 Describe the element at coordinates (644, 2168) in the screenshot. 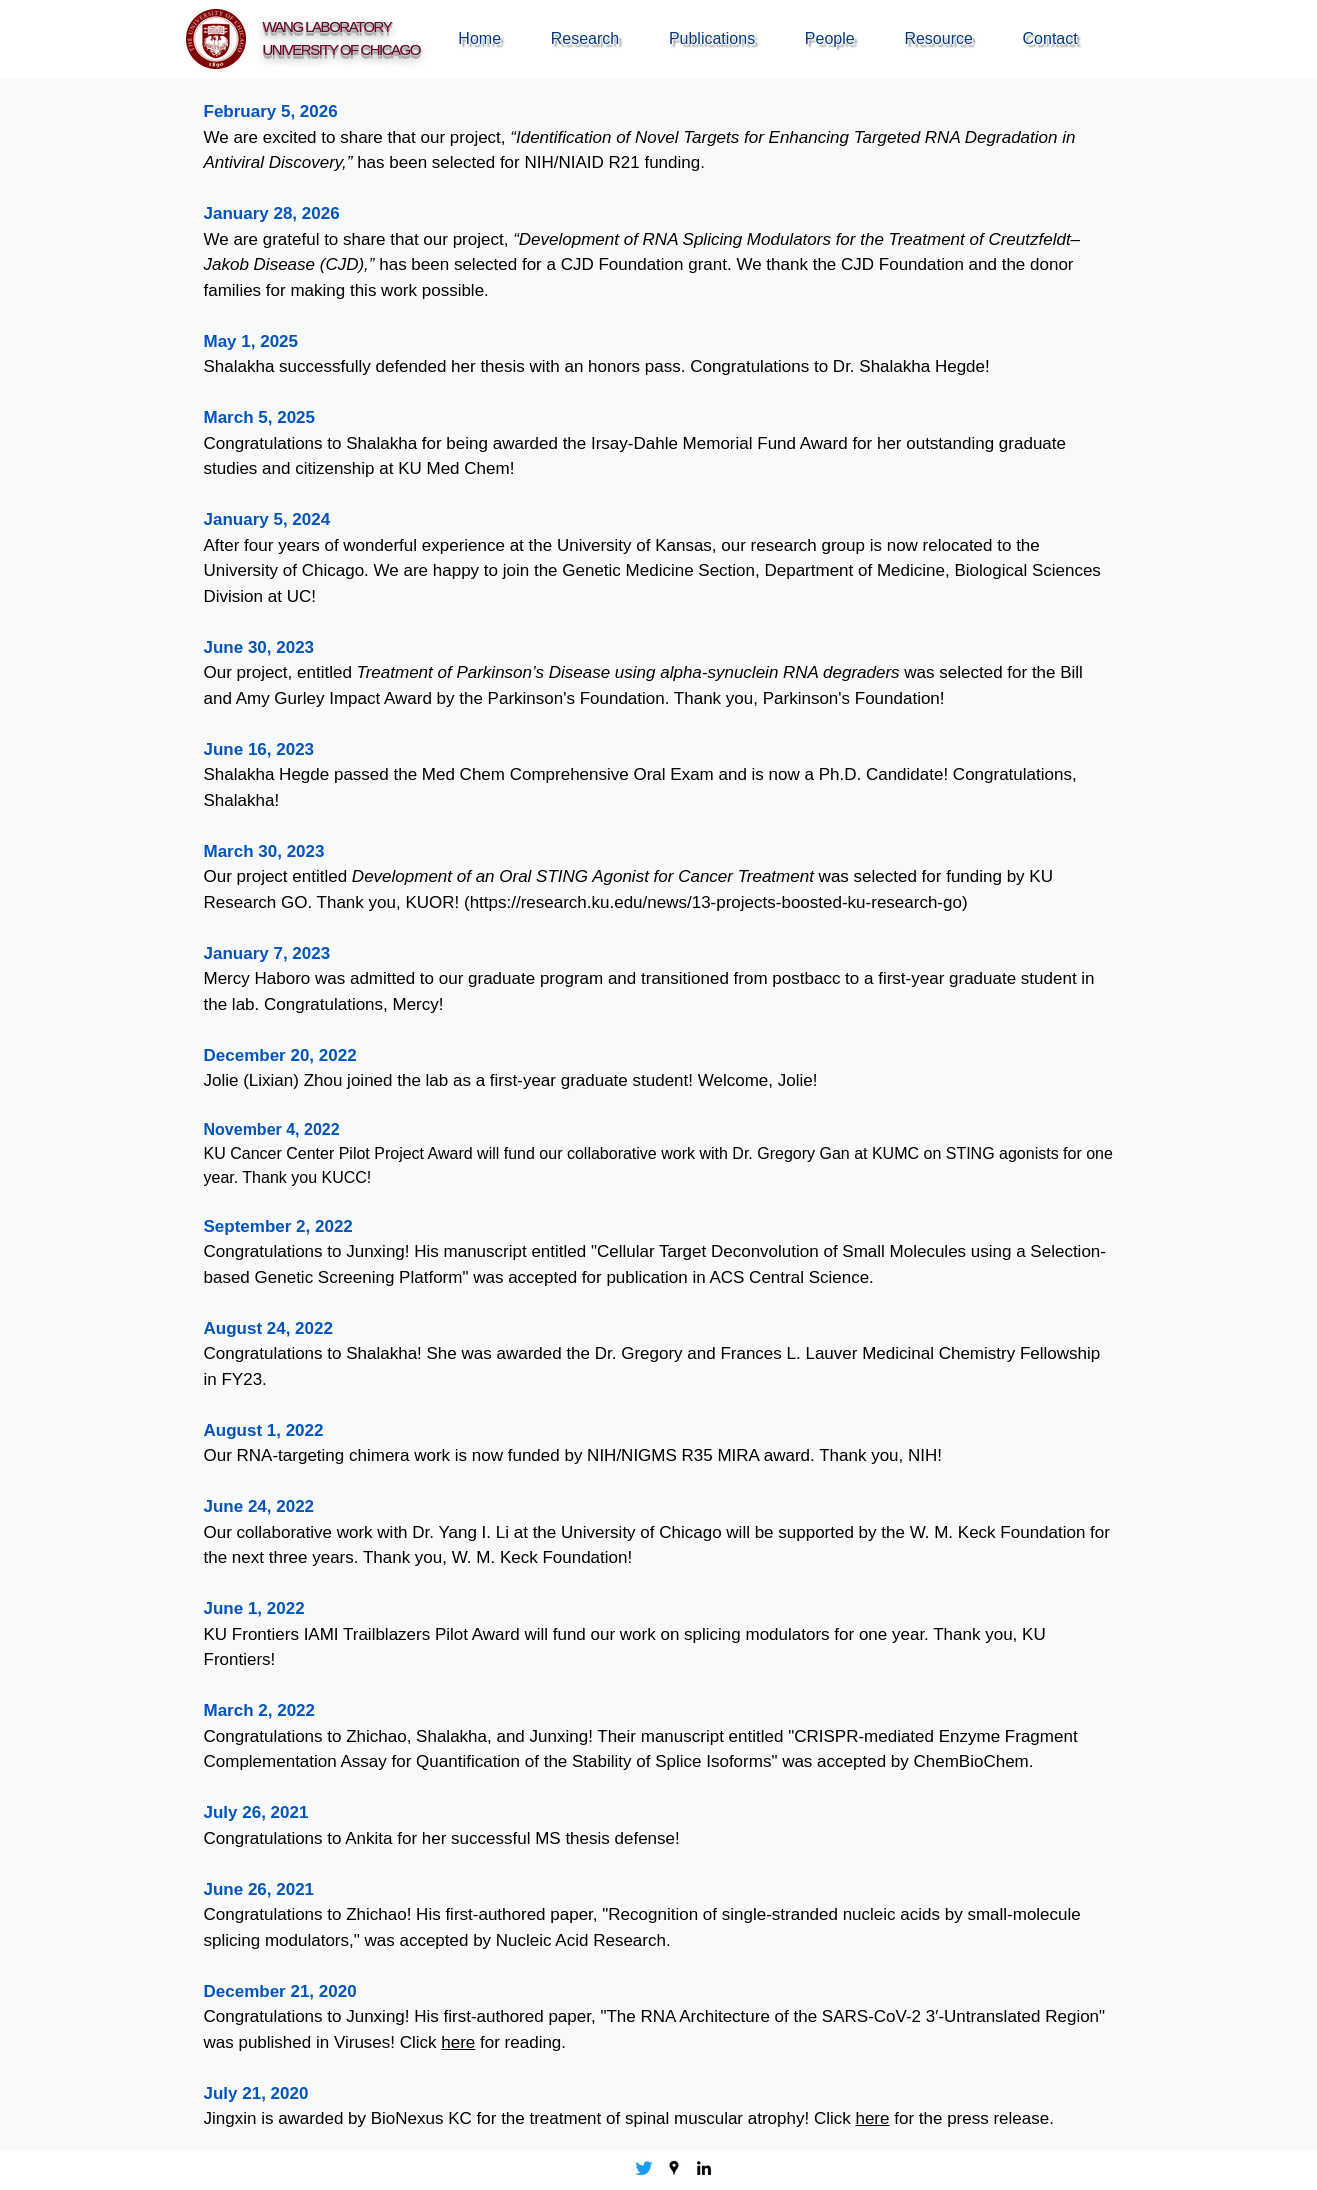

I see `[Twitter]` at that location.